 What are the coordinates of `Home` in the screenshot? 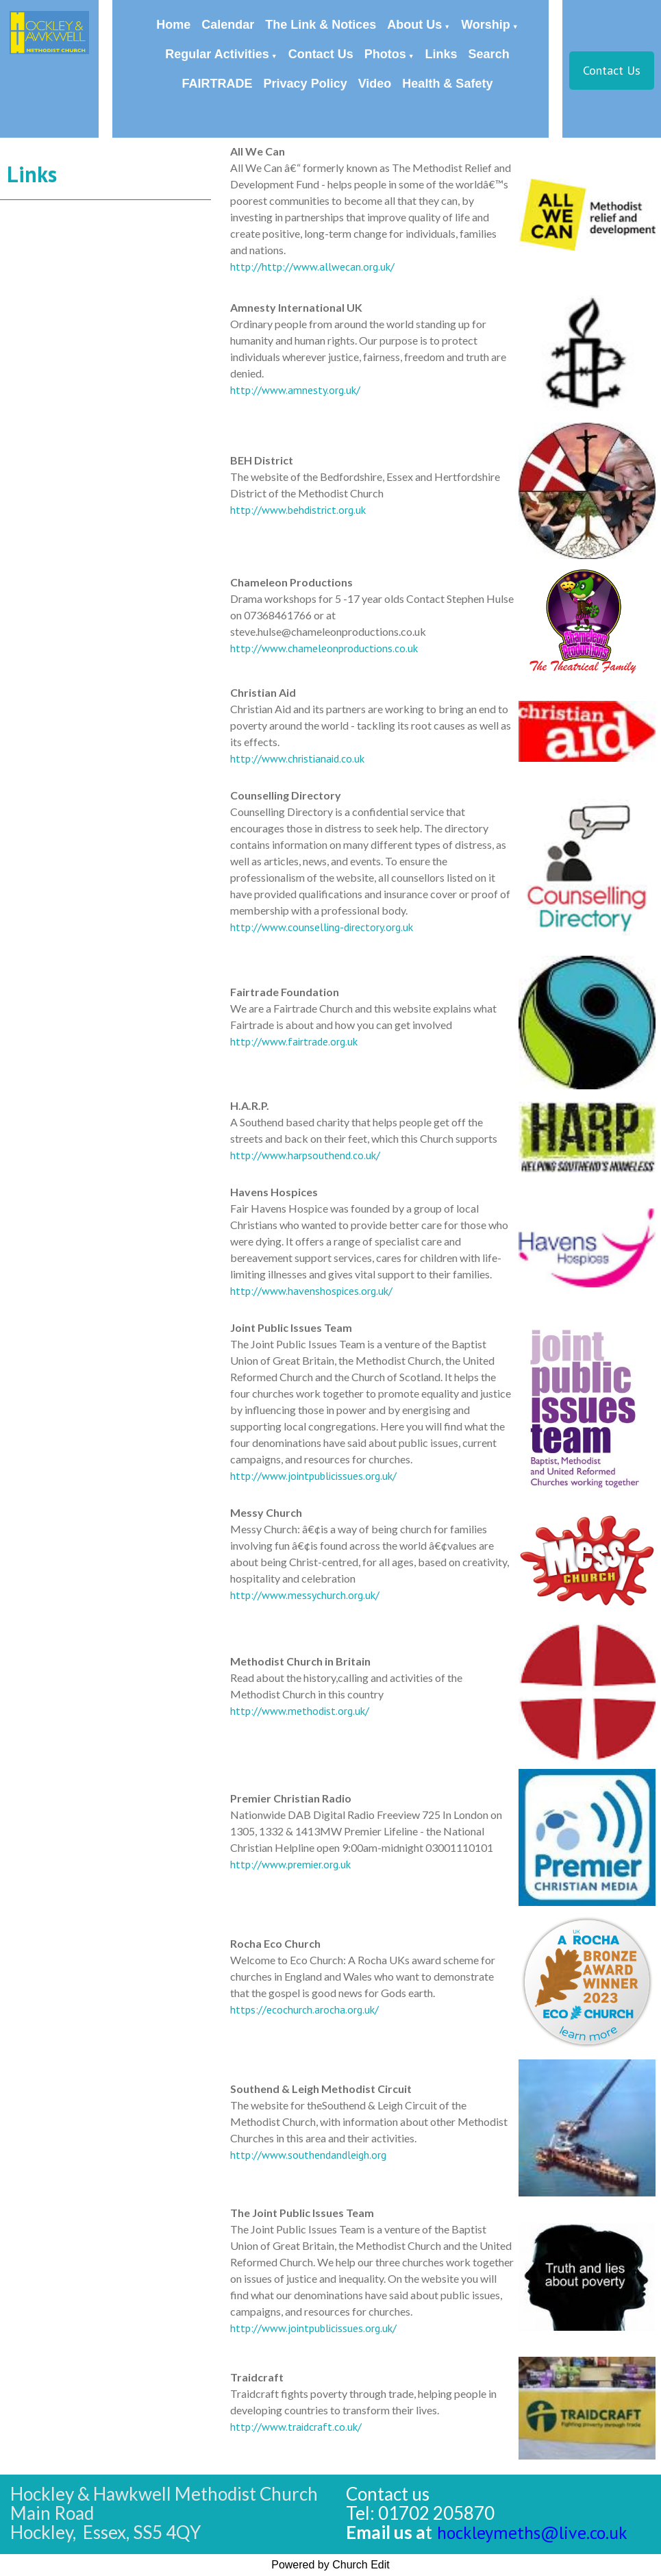 It's located at (173, 25).